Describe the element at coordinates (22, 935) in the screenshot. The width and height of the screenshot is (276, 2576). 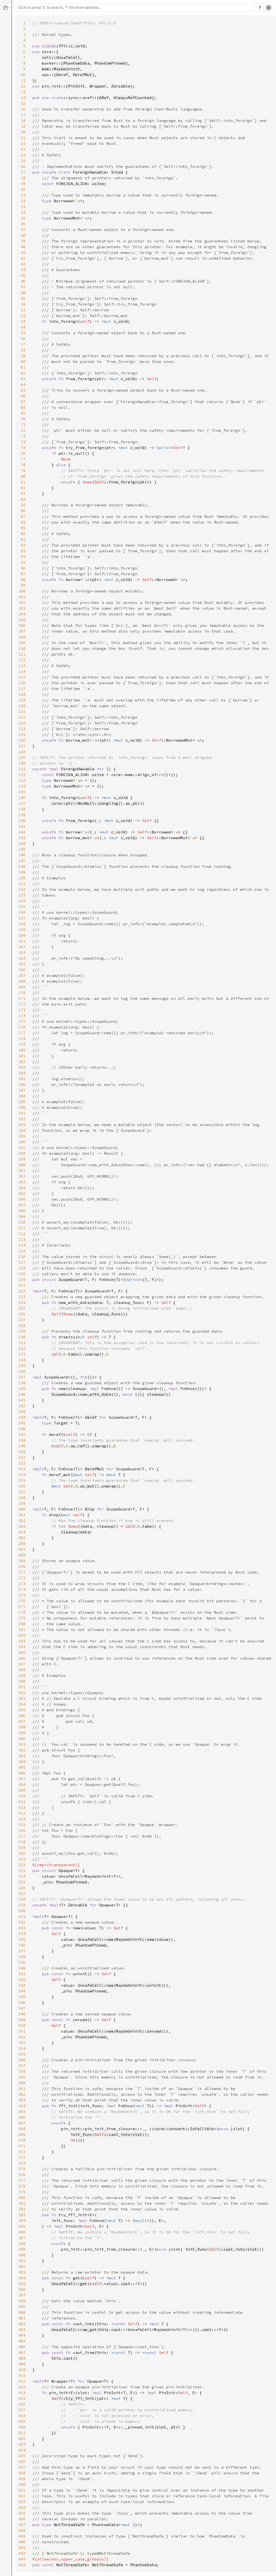
I see `160` at that location.